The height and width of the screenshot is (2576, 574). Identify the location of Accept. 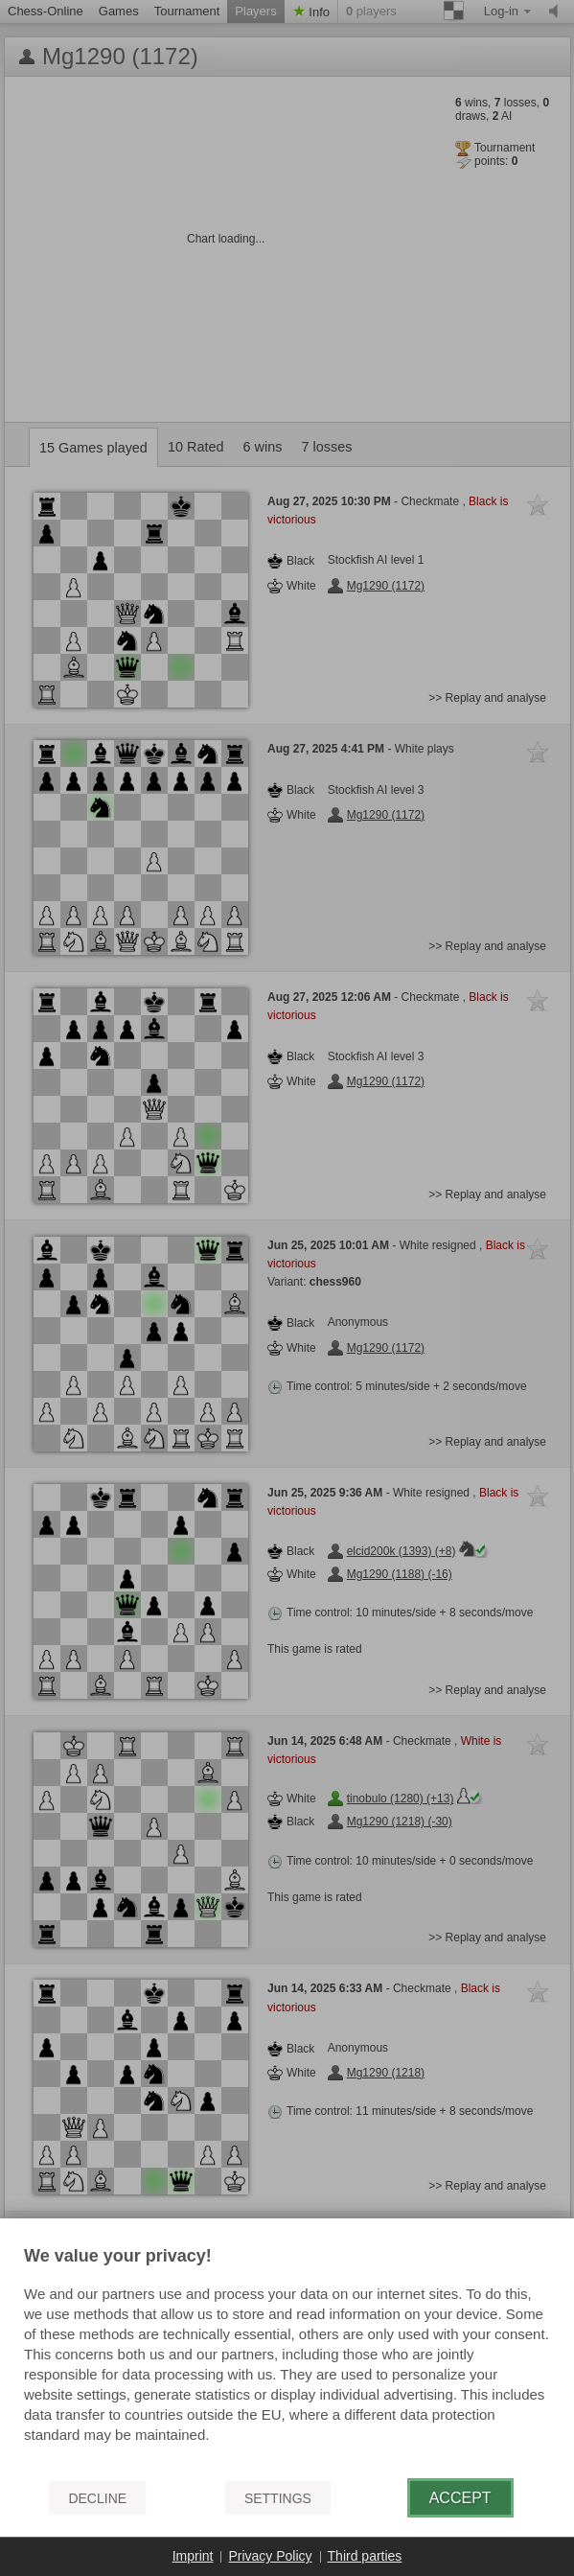
(460, 2498).